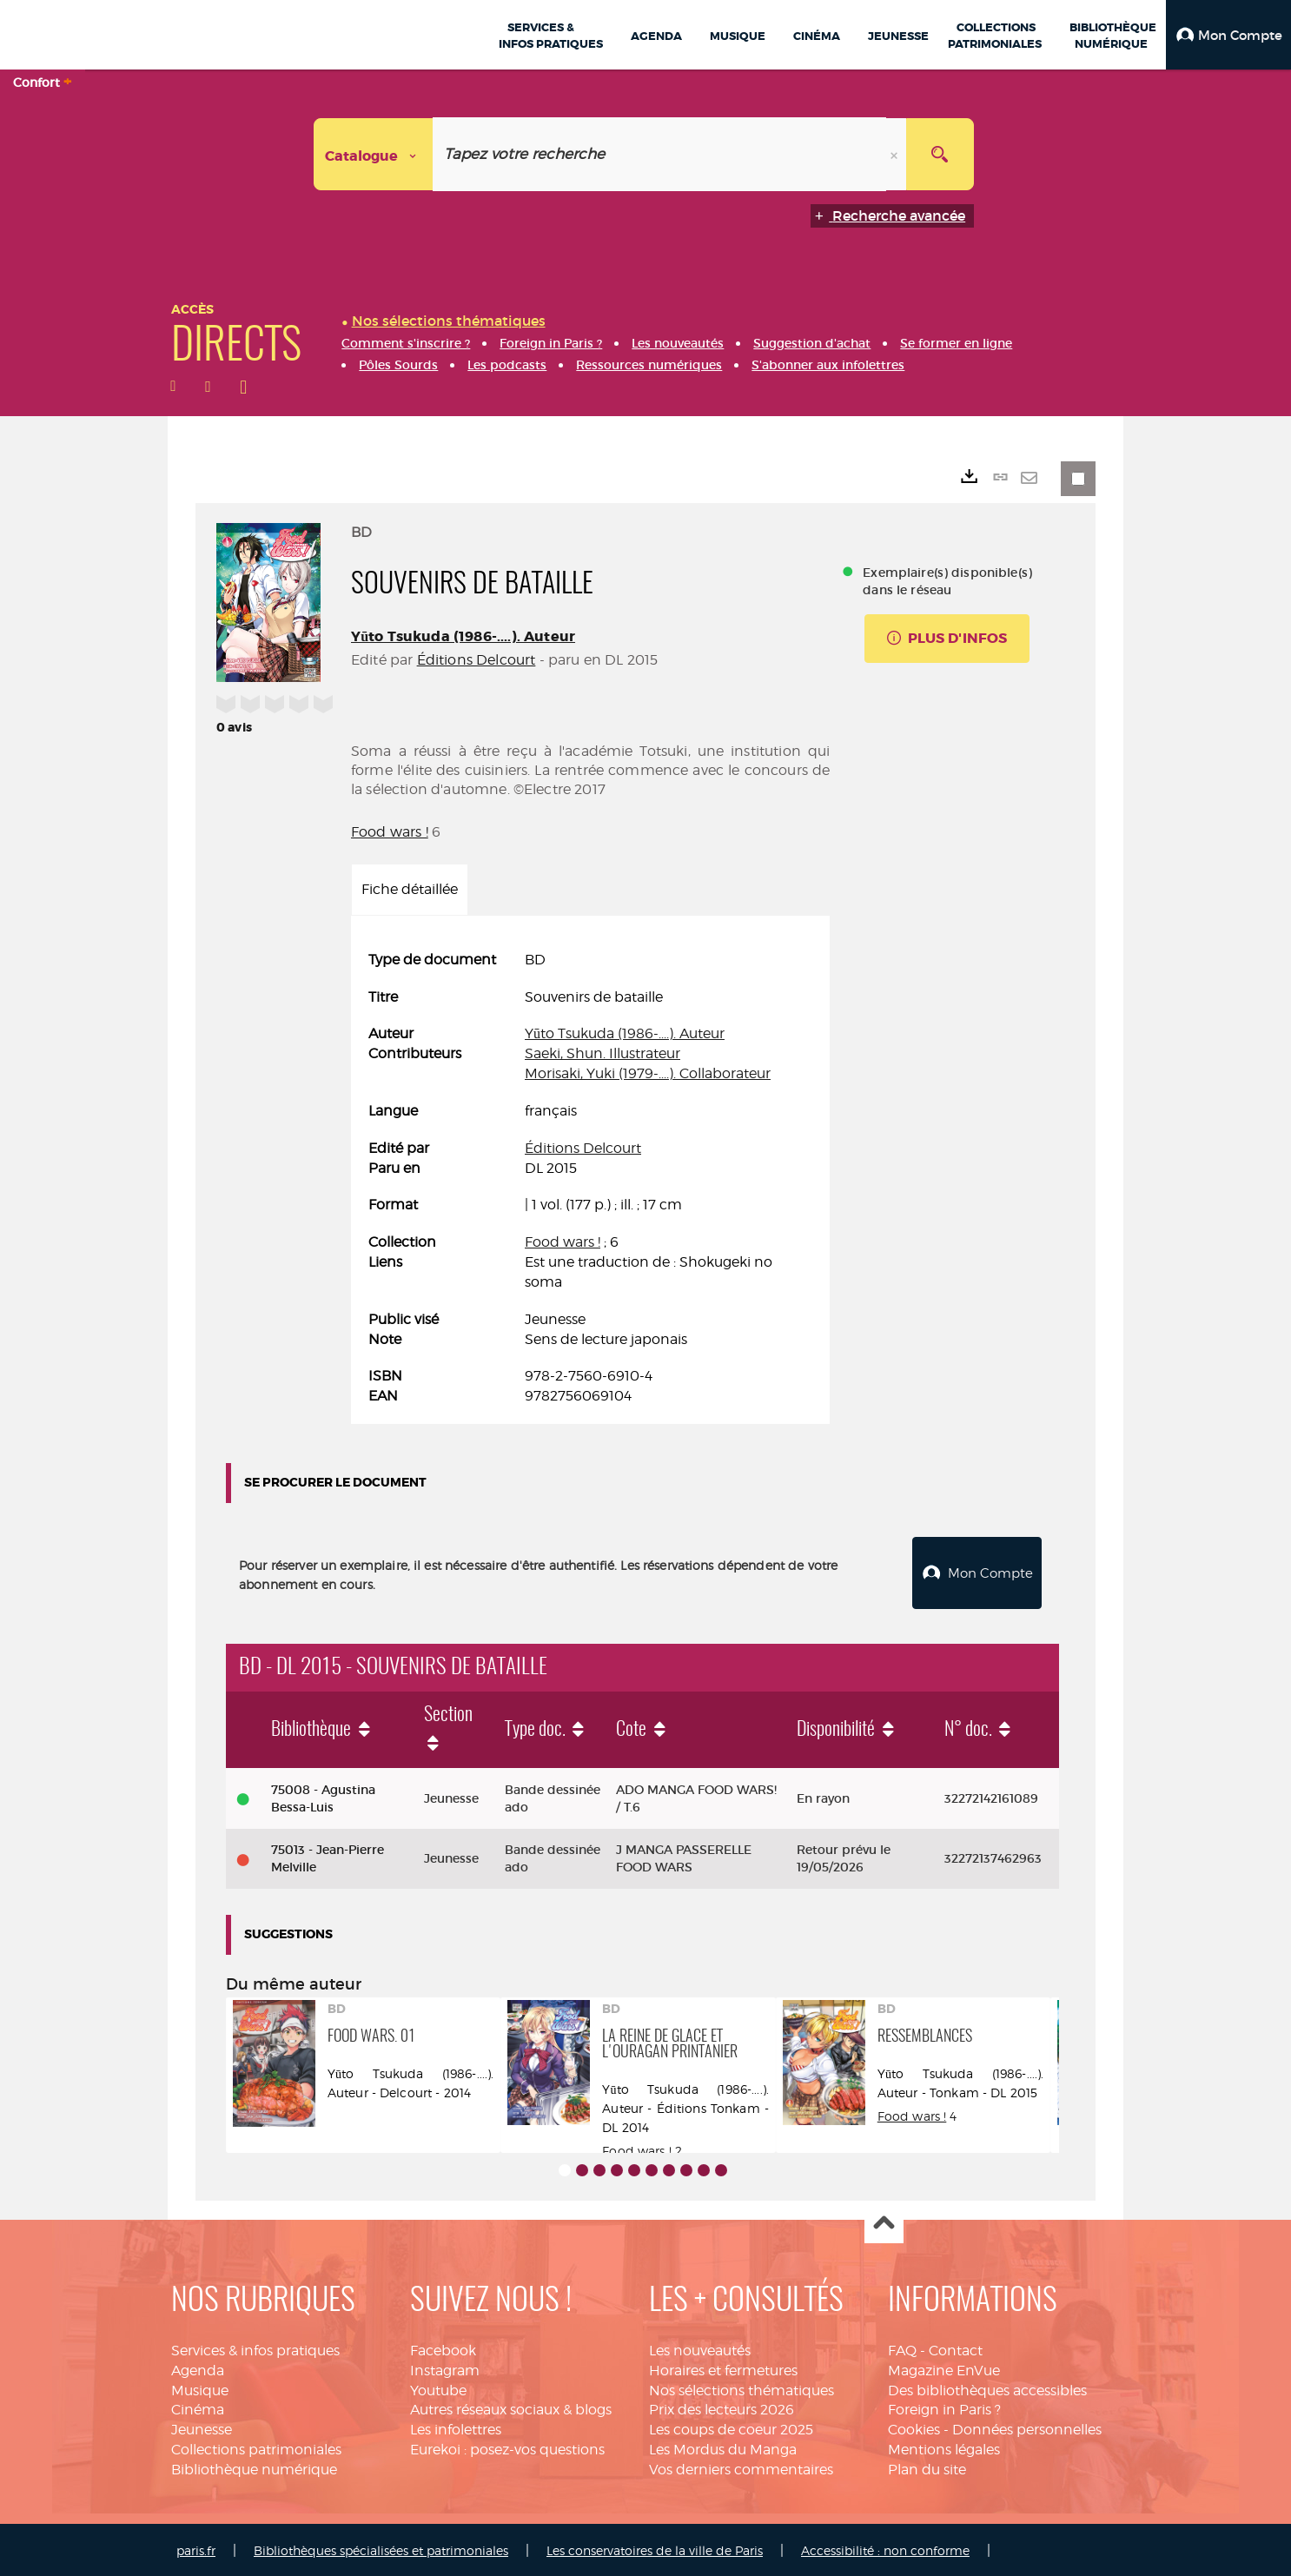  Describe the element at coordinates (741, 2467) in the screenshot. I see `Vos derniers commentaires` at that location.